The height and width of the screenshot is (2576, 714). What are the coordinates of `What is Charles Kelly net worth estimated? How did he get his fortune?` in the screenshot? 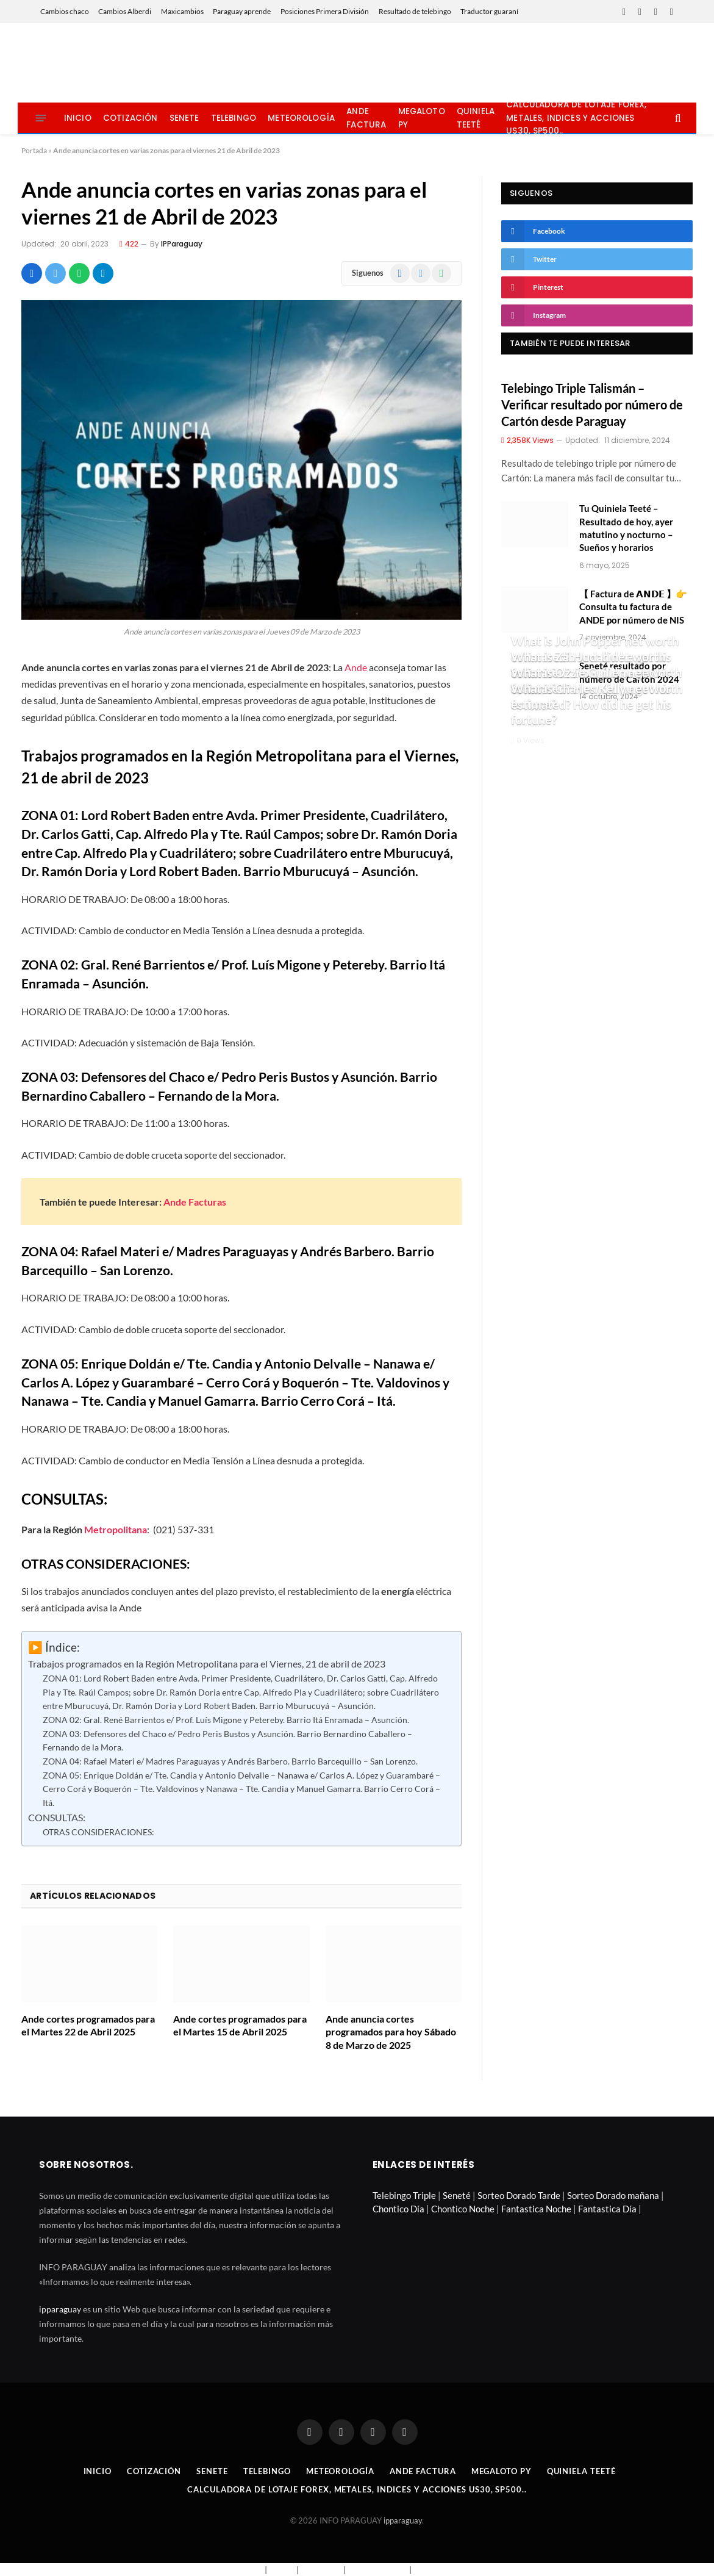 It's located at (596, 704).